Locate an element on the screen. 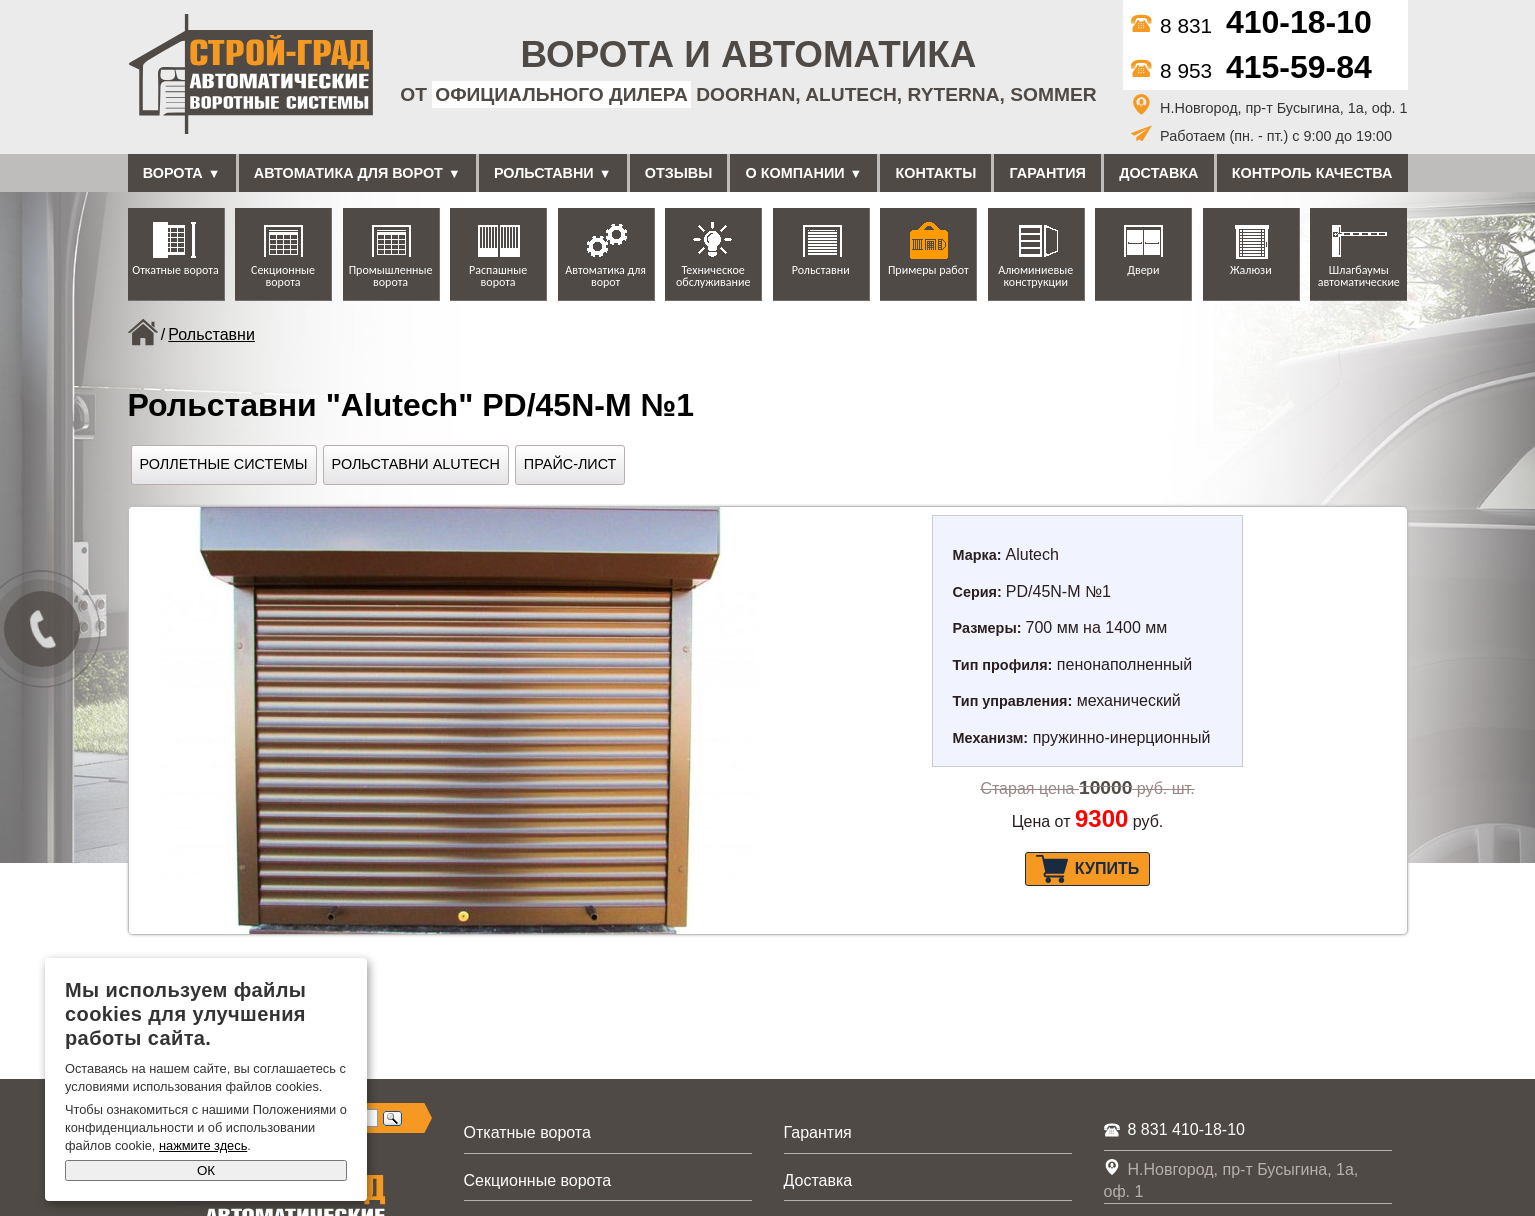 The image size is (1535, 1216). Контроль качества is located at coordinates (1312, 173).